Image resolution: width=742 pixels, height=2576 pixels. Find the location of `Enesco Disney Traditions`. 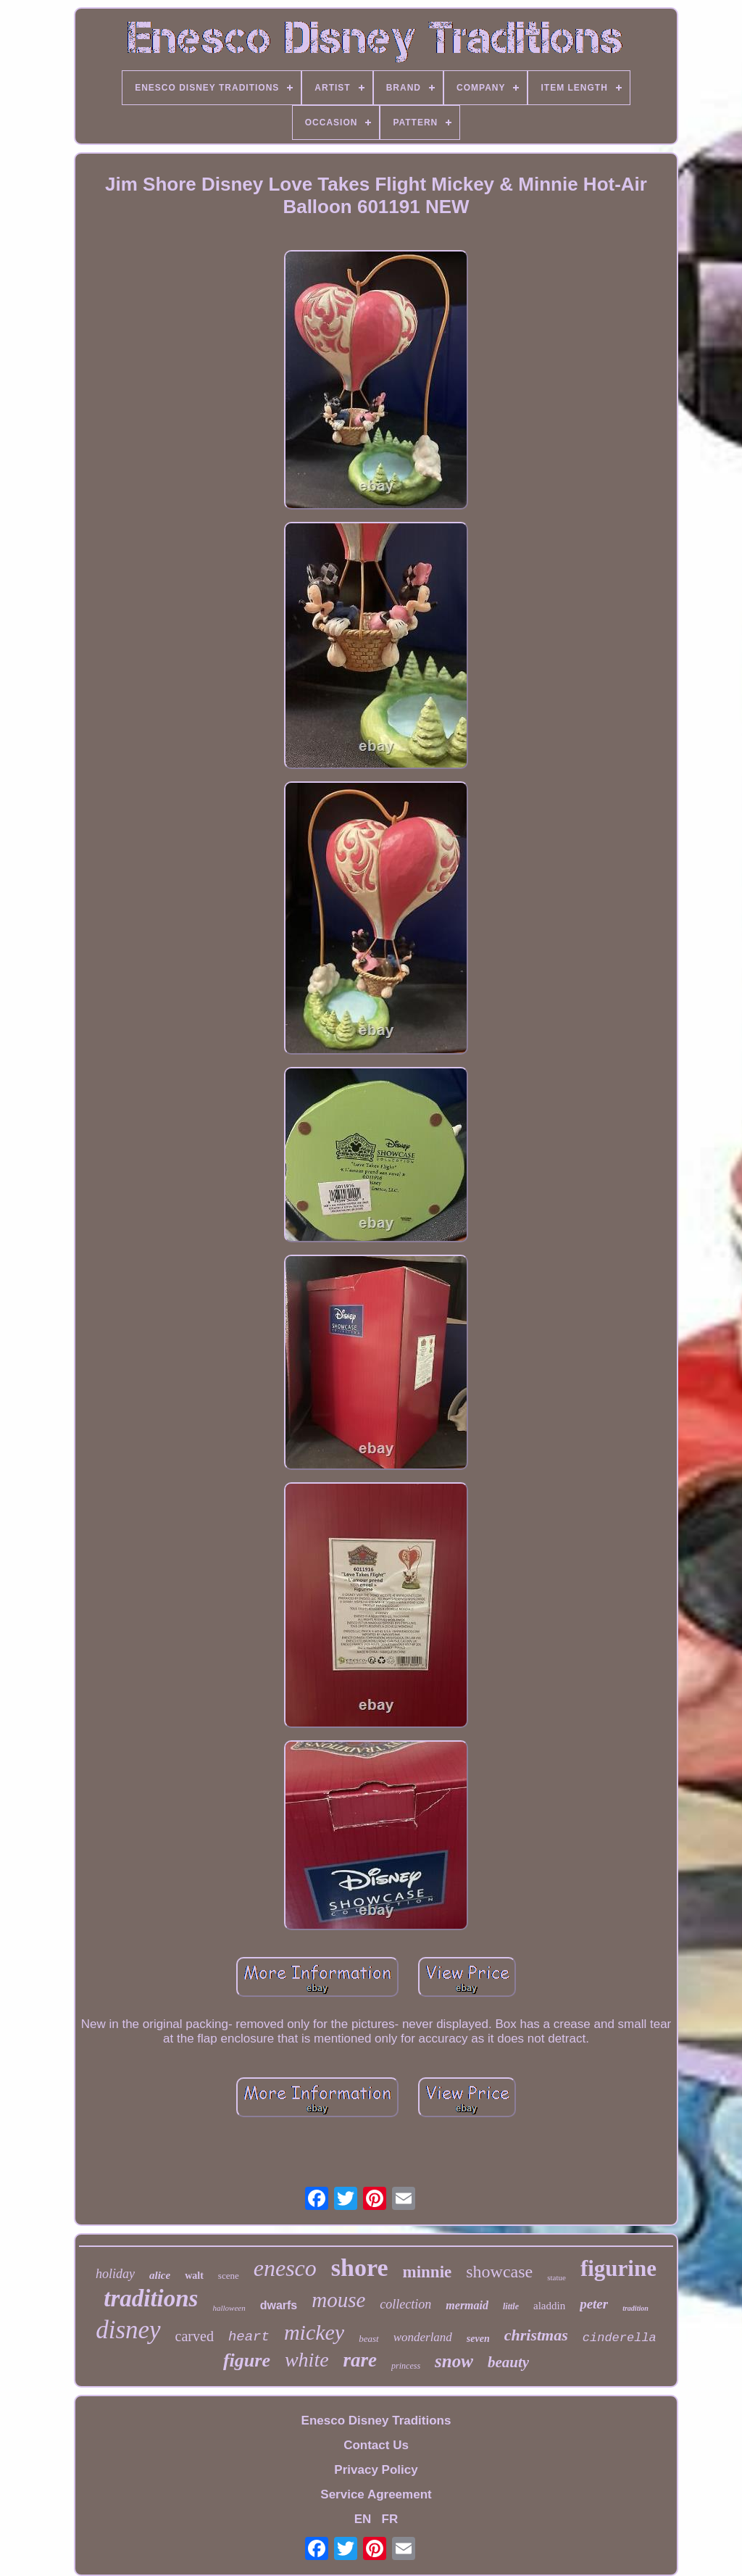

Enesco Disney Traditions is located at coordinates (376, 2420).